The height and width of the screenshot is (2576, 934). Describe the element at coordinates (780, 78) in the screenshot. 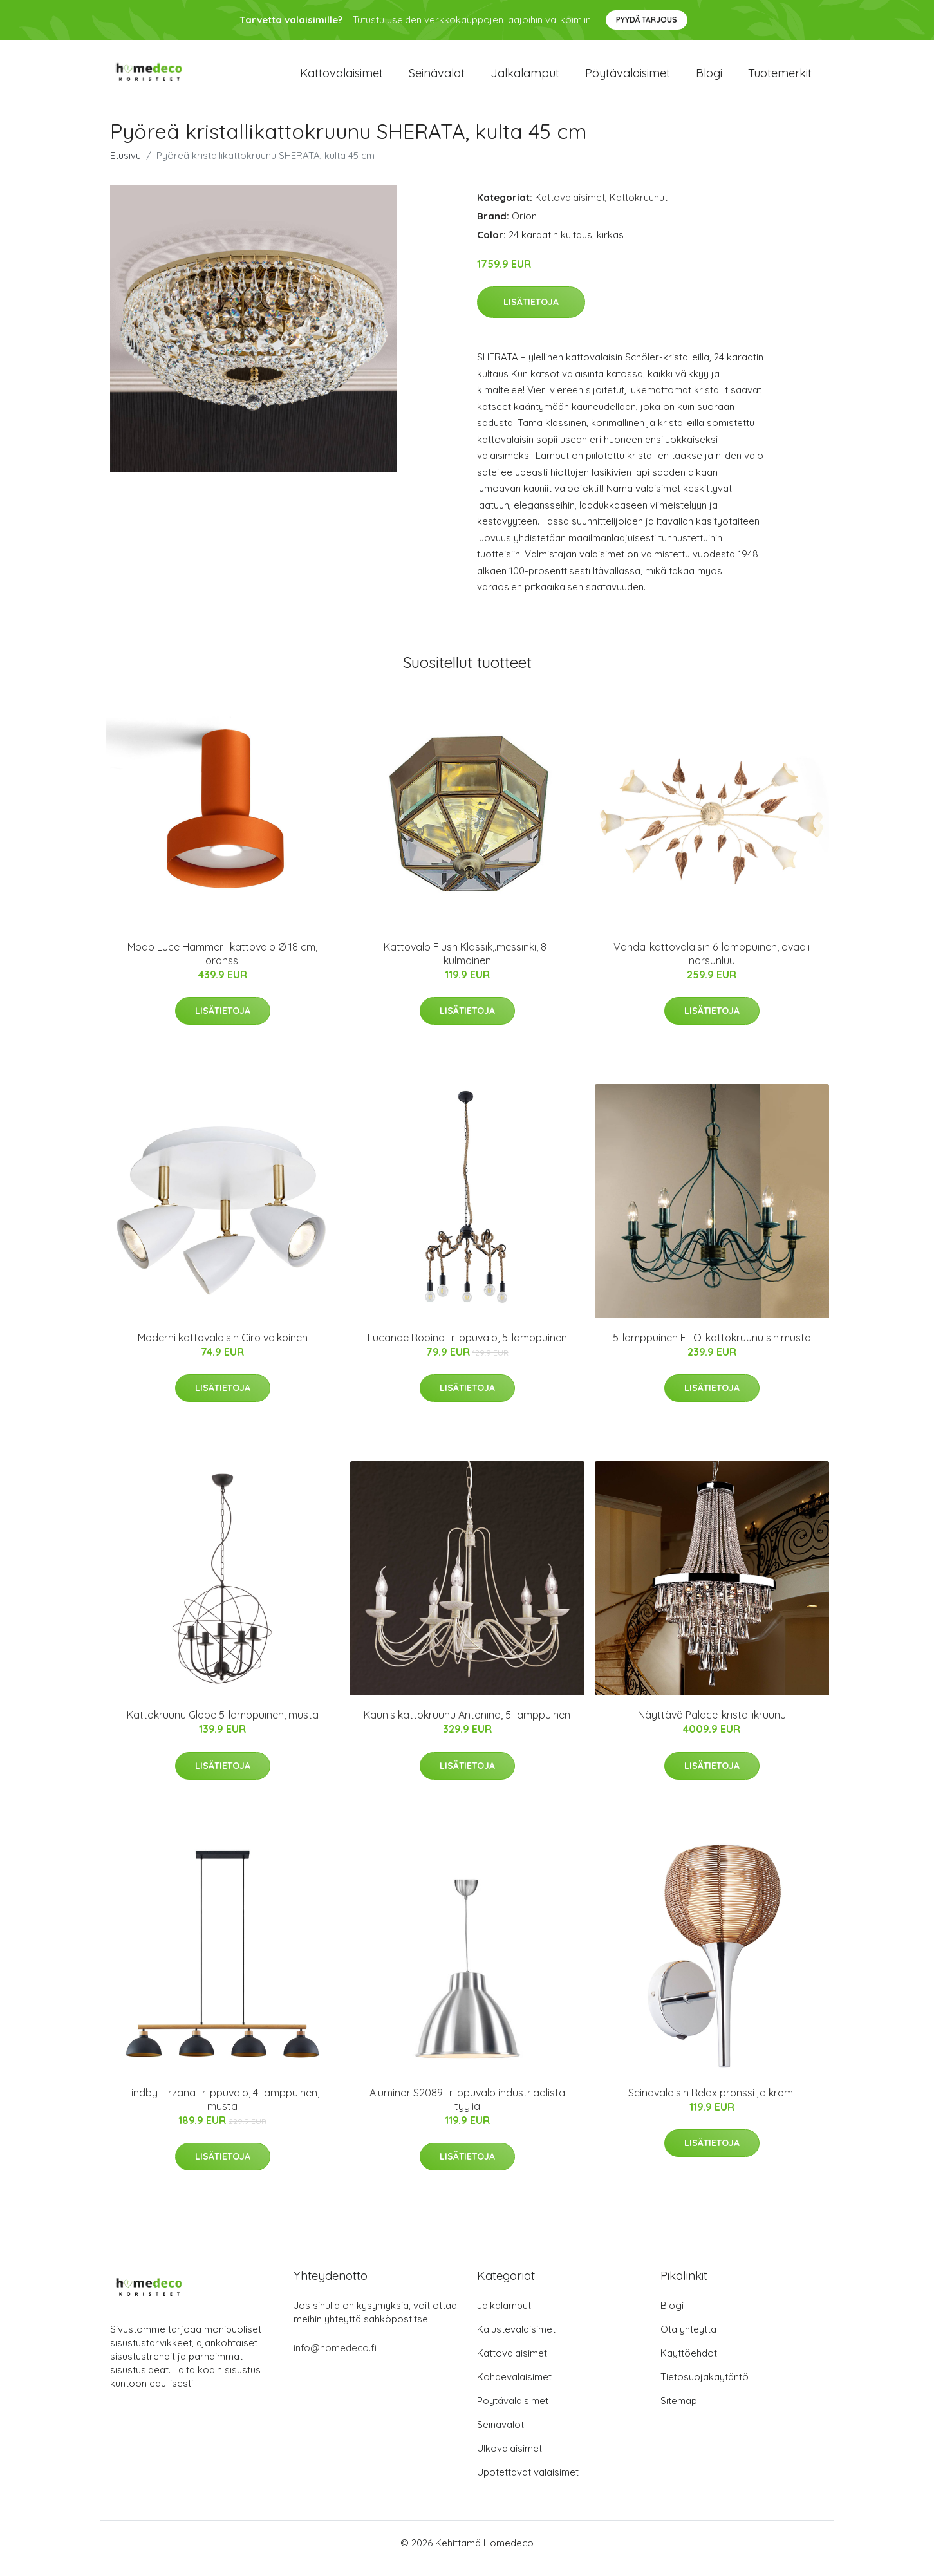

I see `Tuotemerkit` at that location.